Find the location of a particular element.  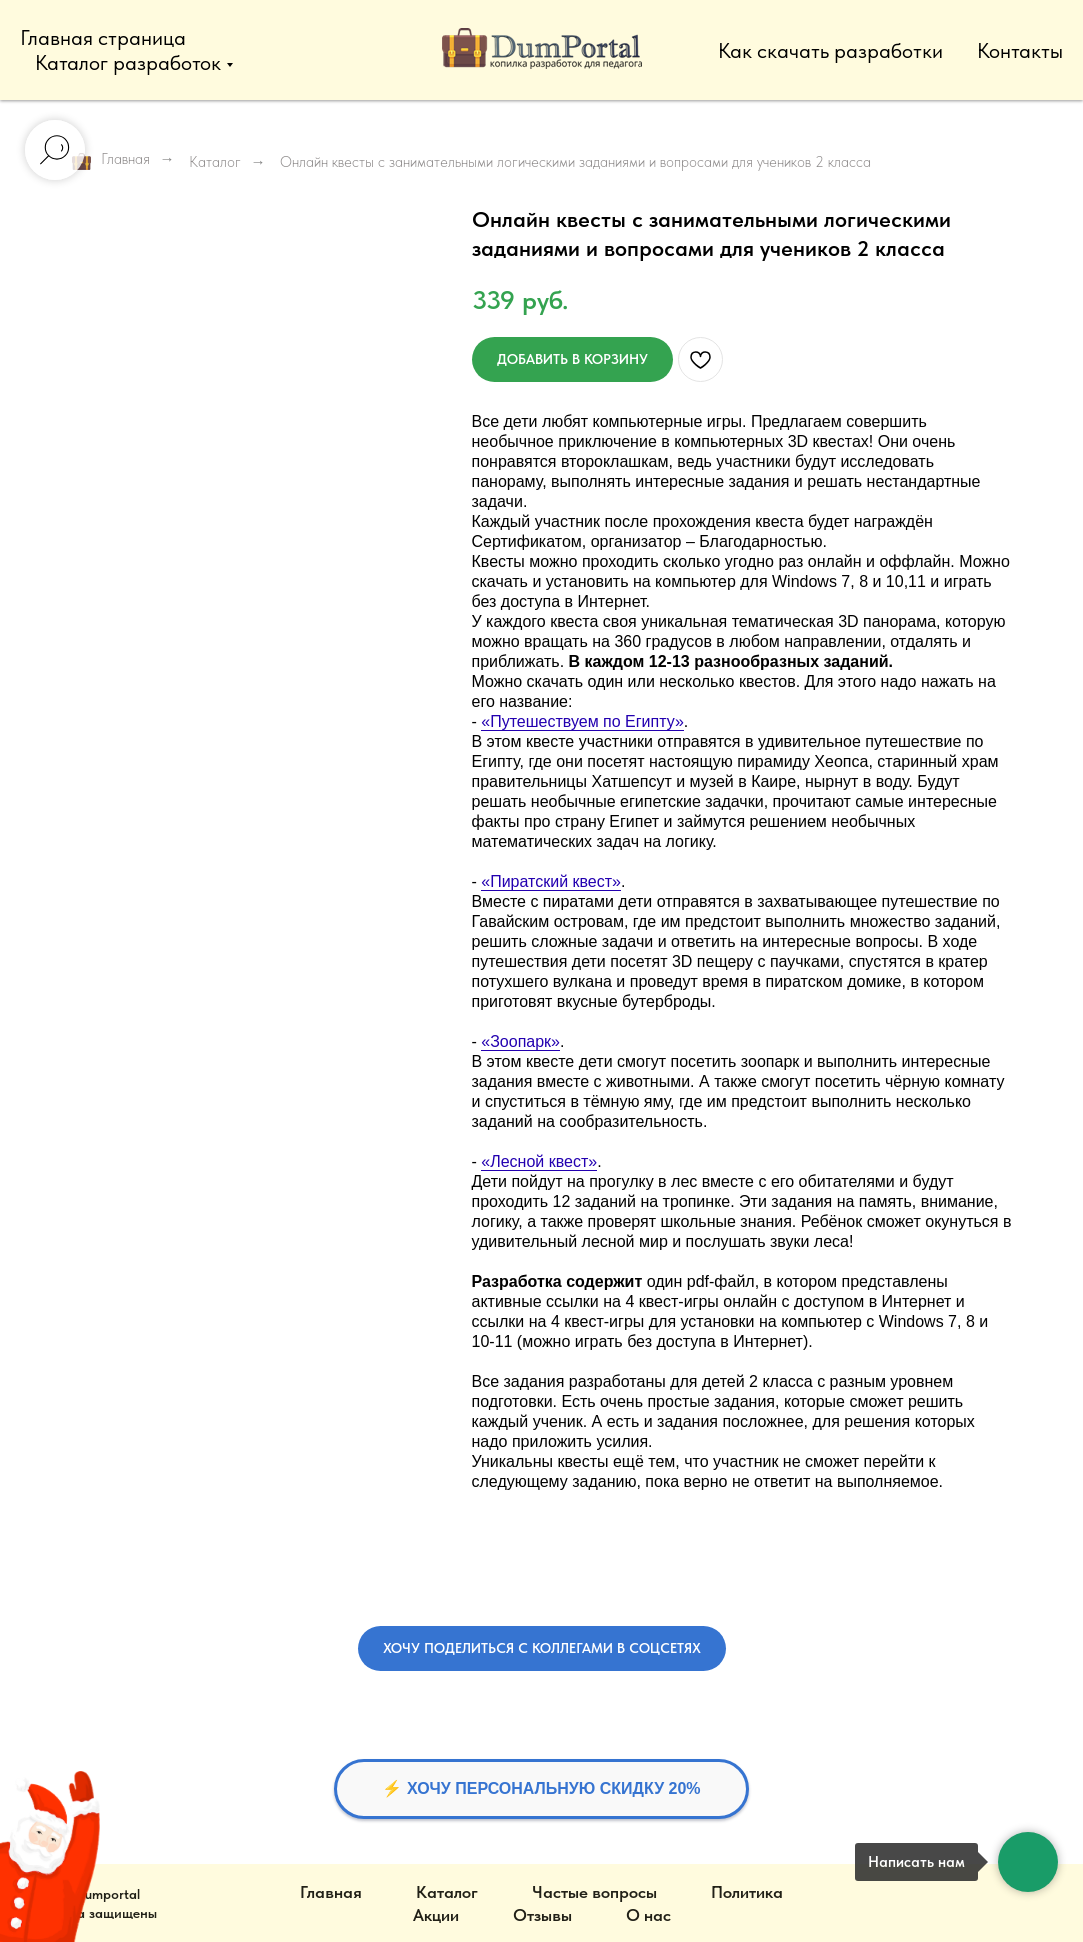

Главная страница is located at coordinates (103, 37).